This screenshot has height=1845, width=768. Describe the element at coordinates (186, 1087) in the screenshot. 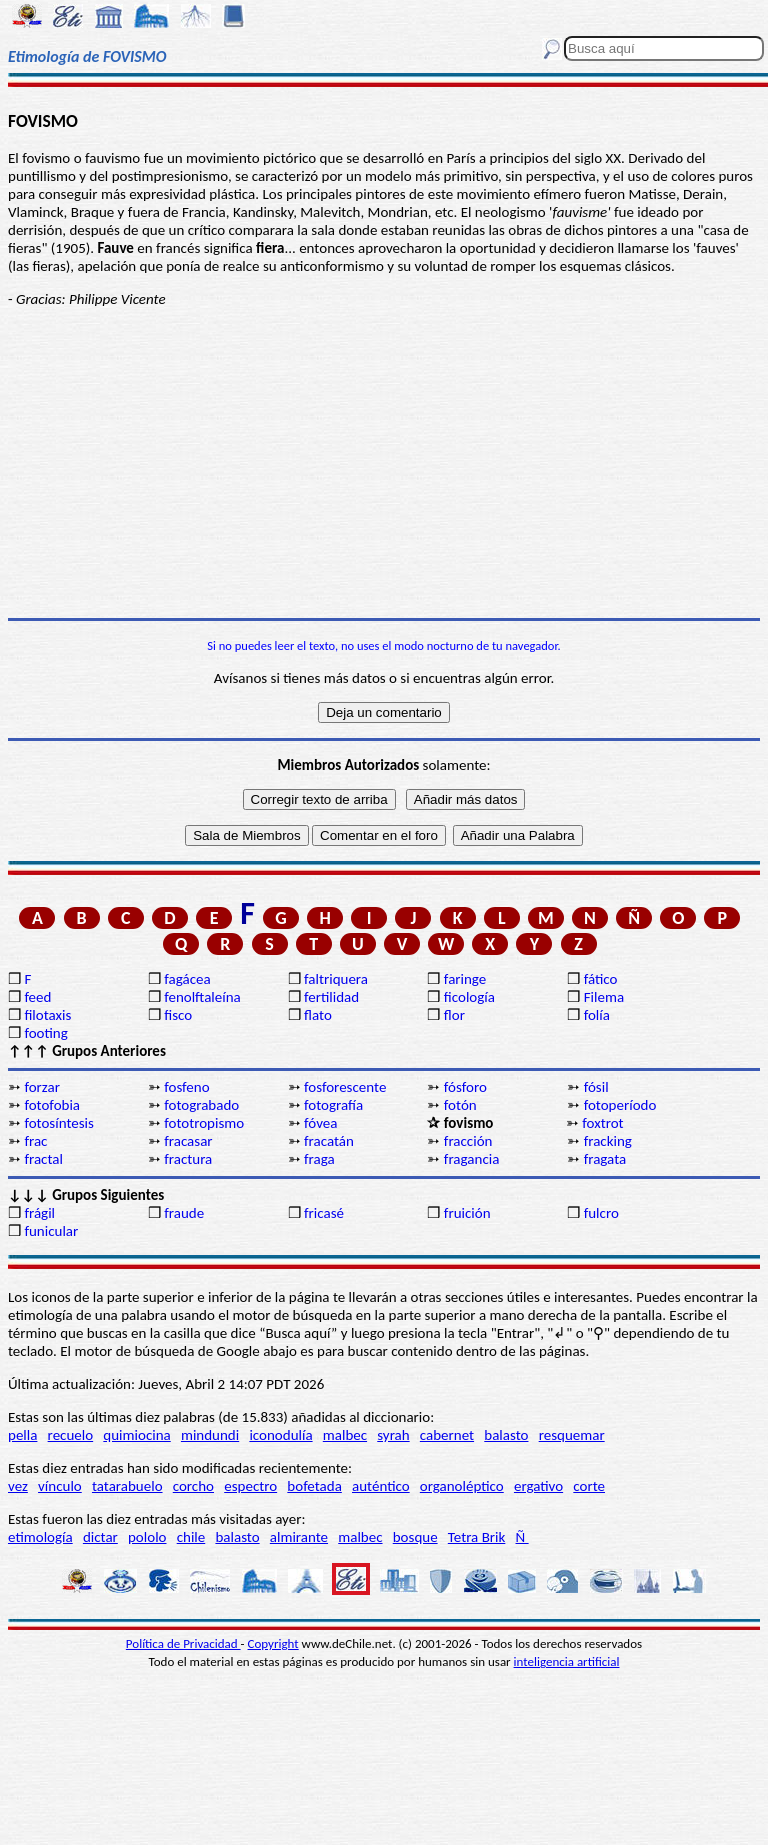

I see `fosfeno` at that location.